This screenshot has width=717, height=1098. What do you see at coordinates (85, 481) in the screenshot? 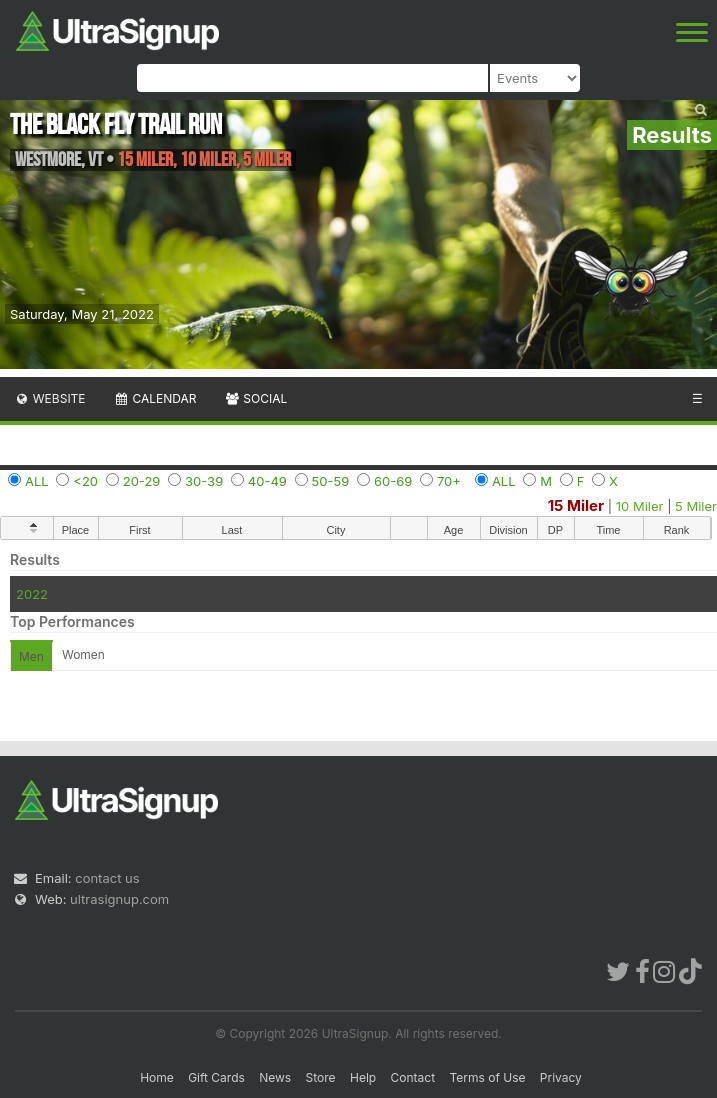
I see `<20` at bounding box center [85, 481].